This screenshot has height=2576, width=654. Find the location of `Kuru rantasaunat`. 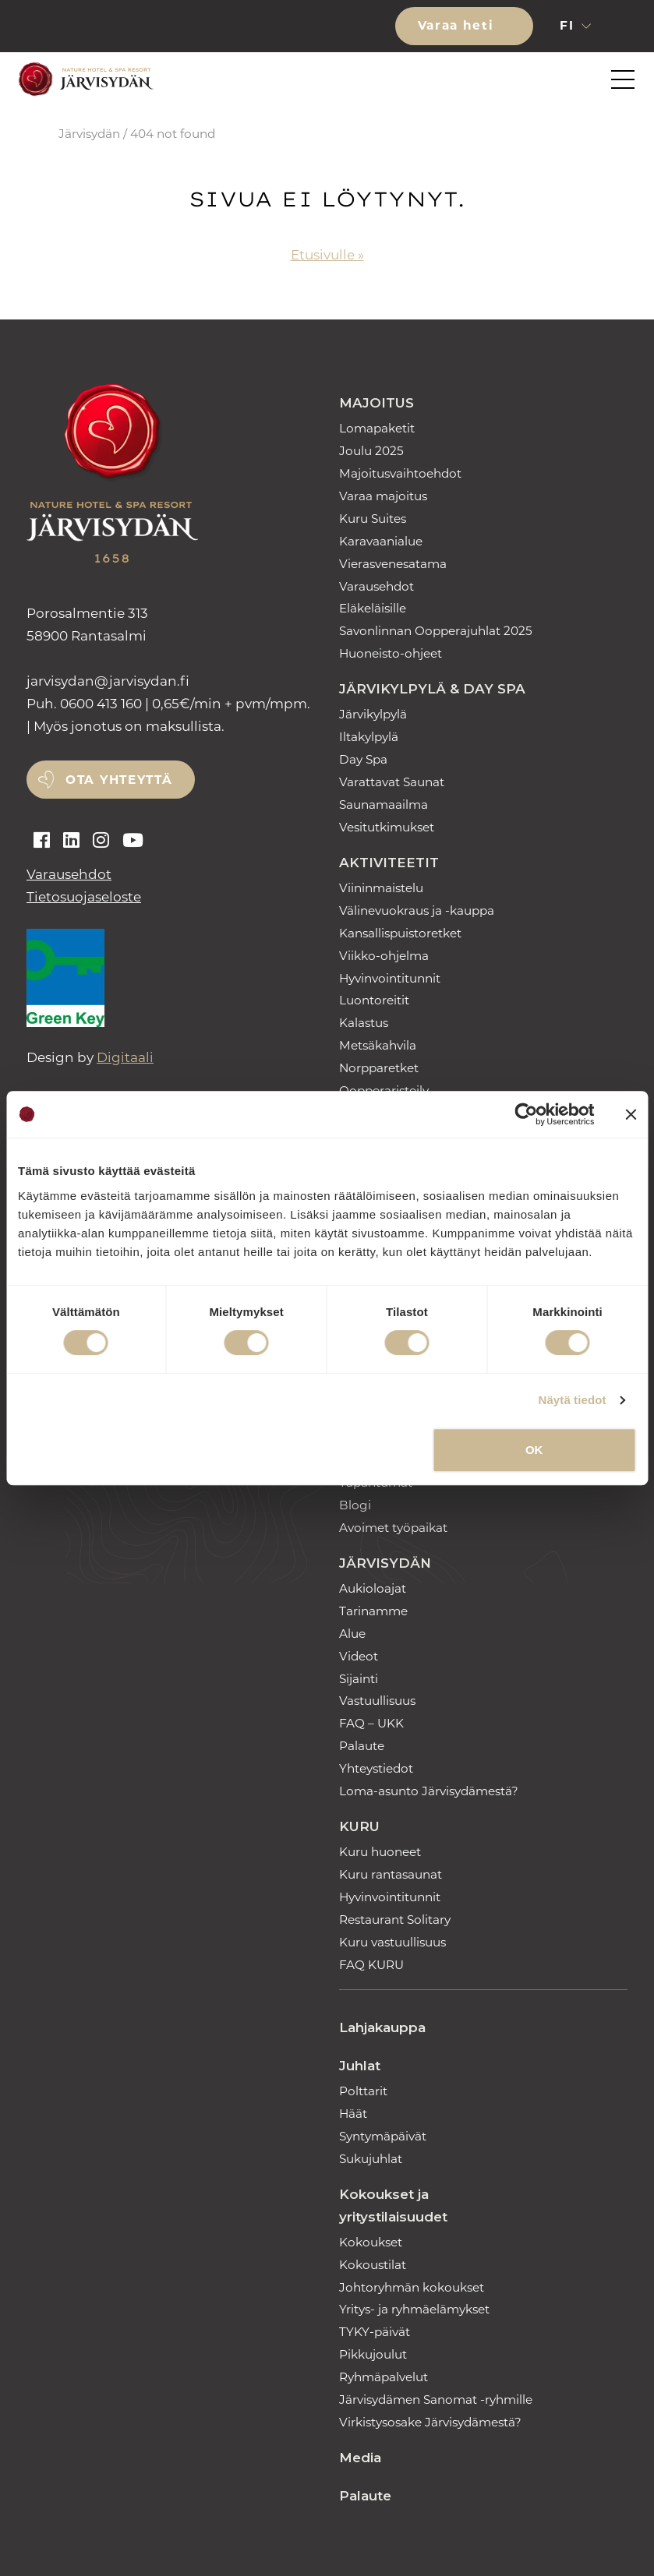

Kuru rantasaunat is located at coordinates (390, 1874).